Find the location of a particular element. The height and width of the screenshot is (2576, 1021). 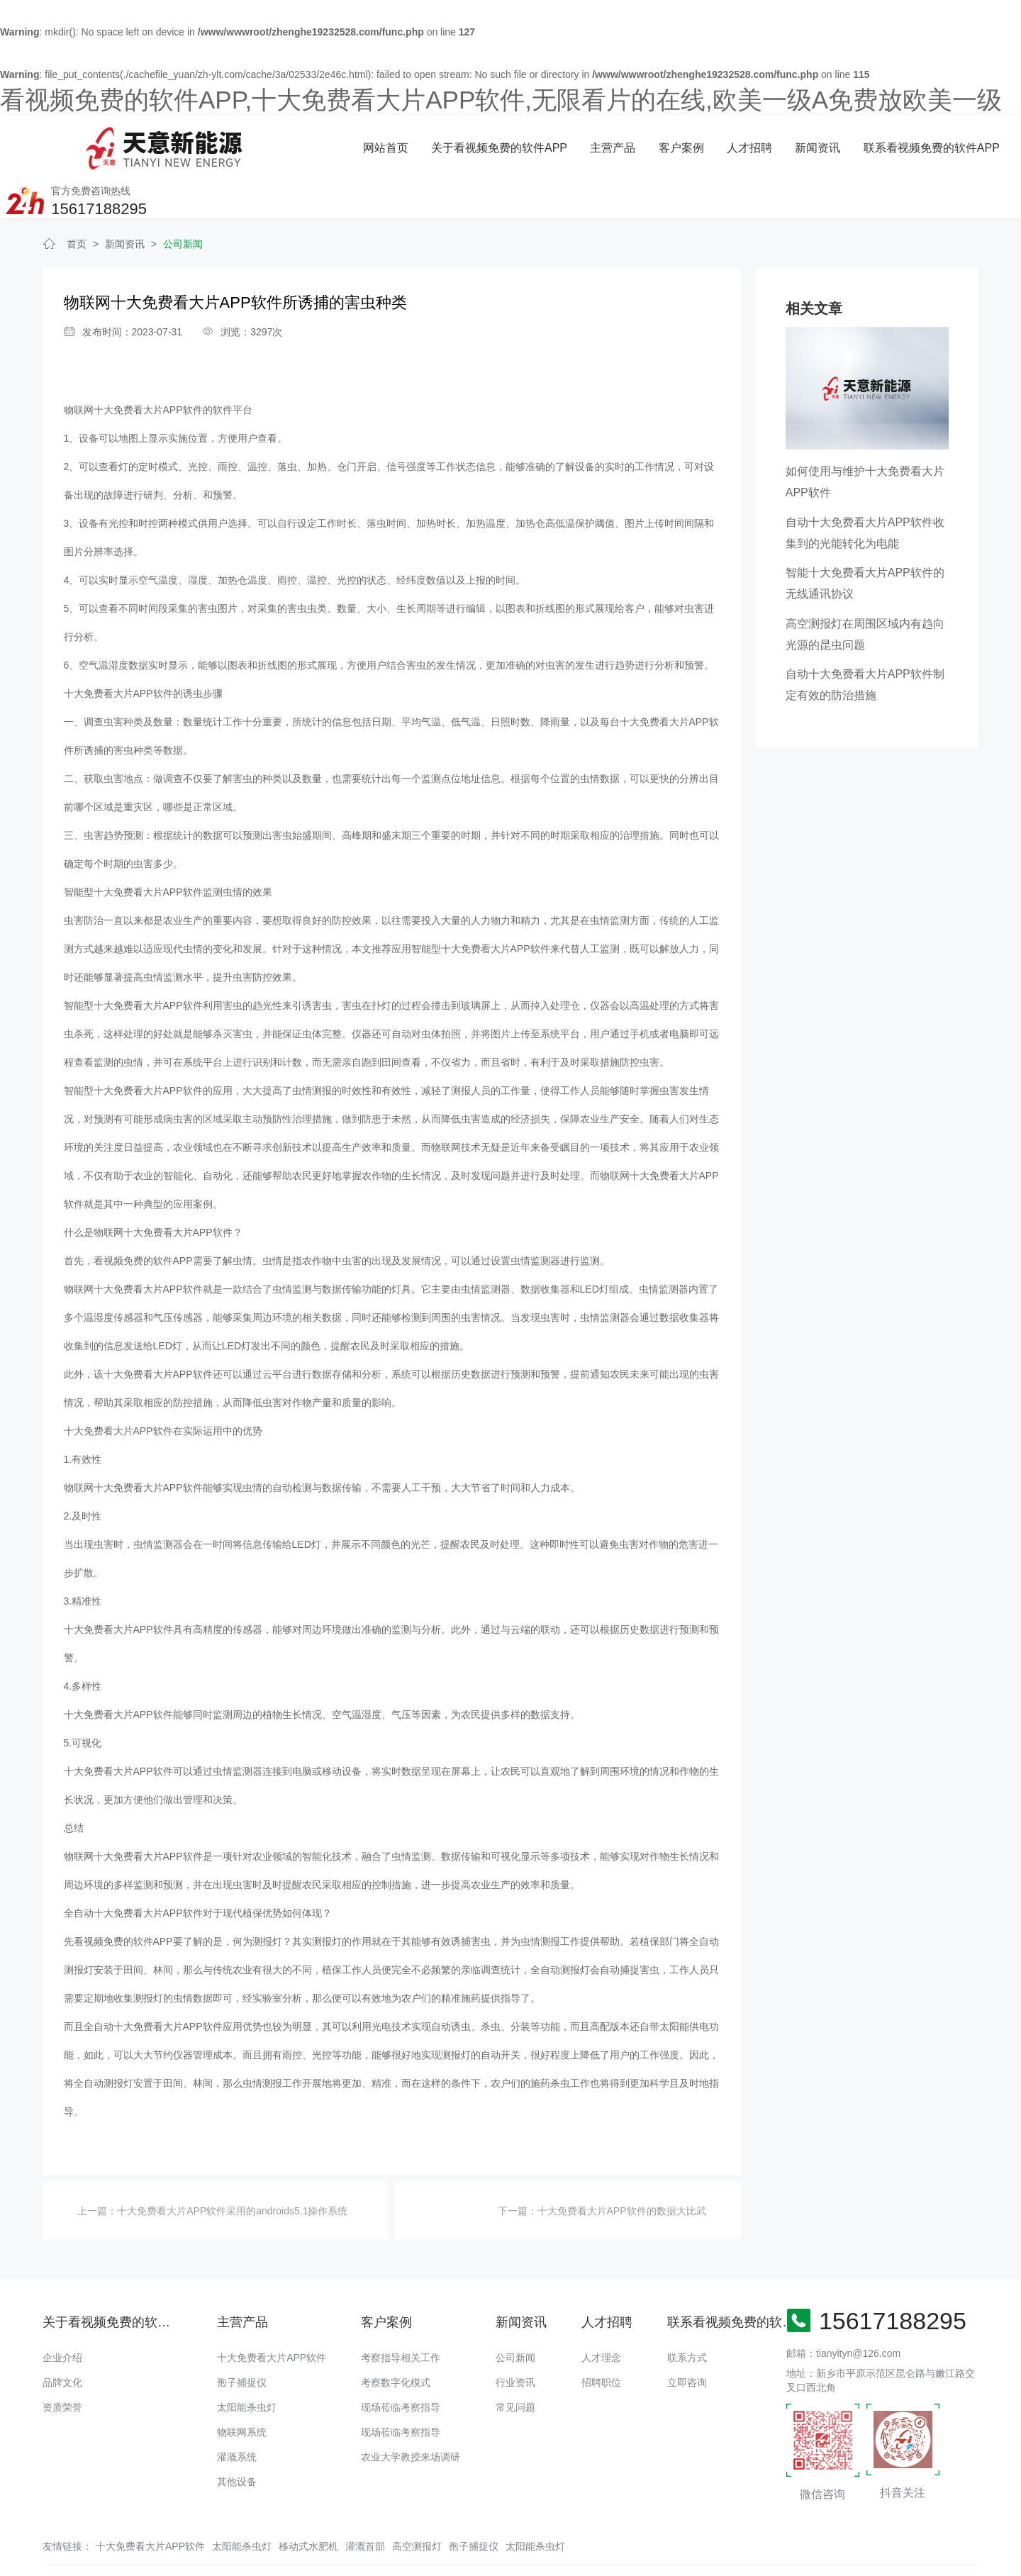

物联网系统 is located at coordinates (242, 2386).